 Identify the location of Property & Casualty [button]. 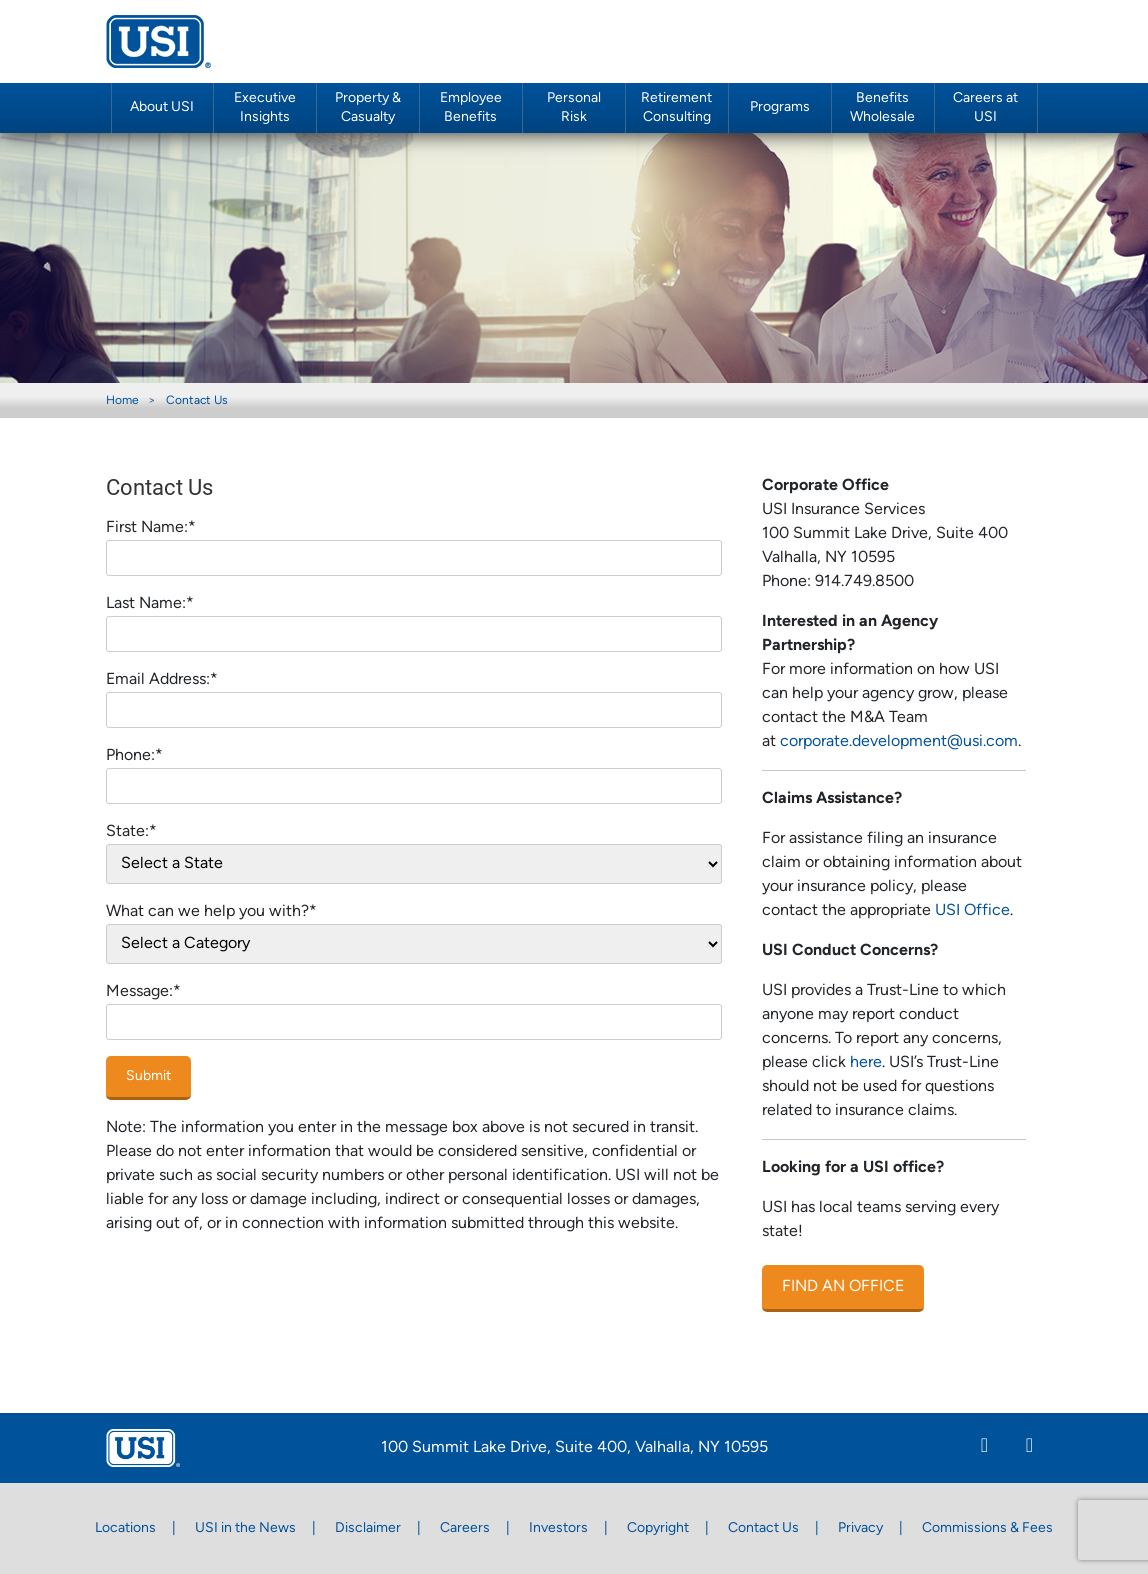
(368, 108).